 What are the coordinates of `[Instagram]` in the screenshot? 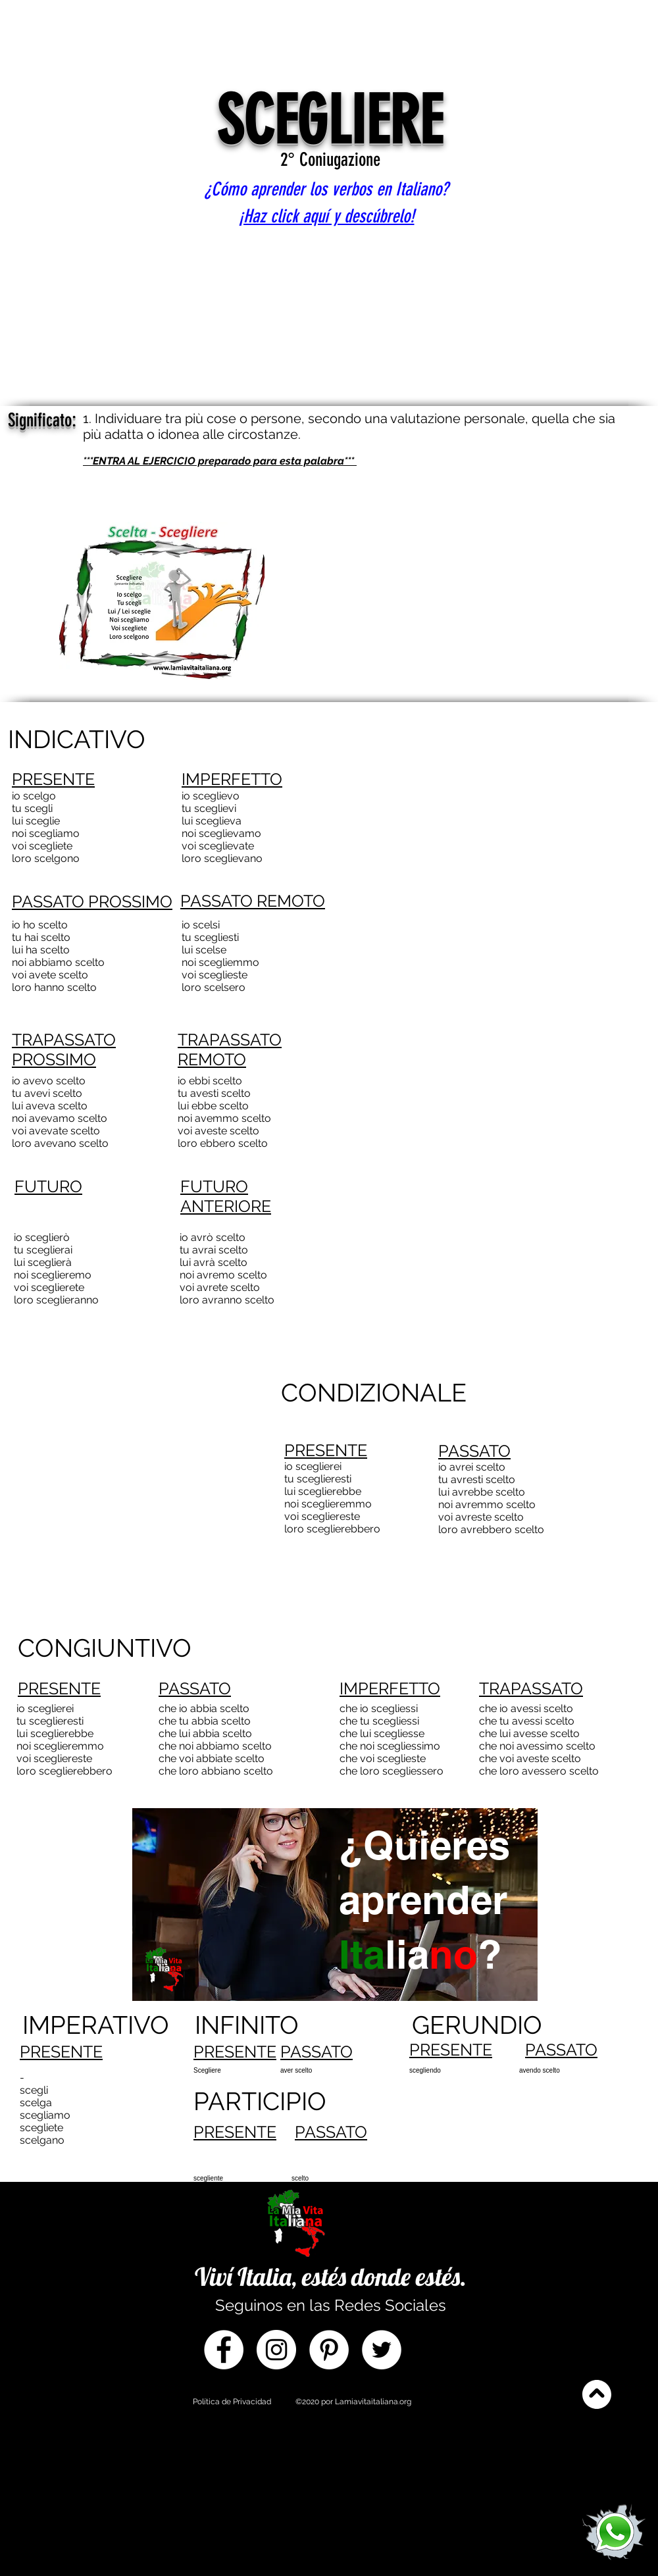 It's located at (276, 2349).